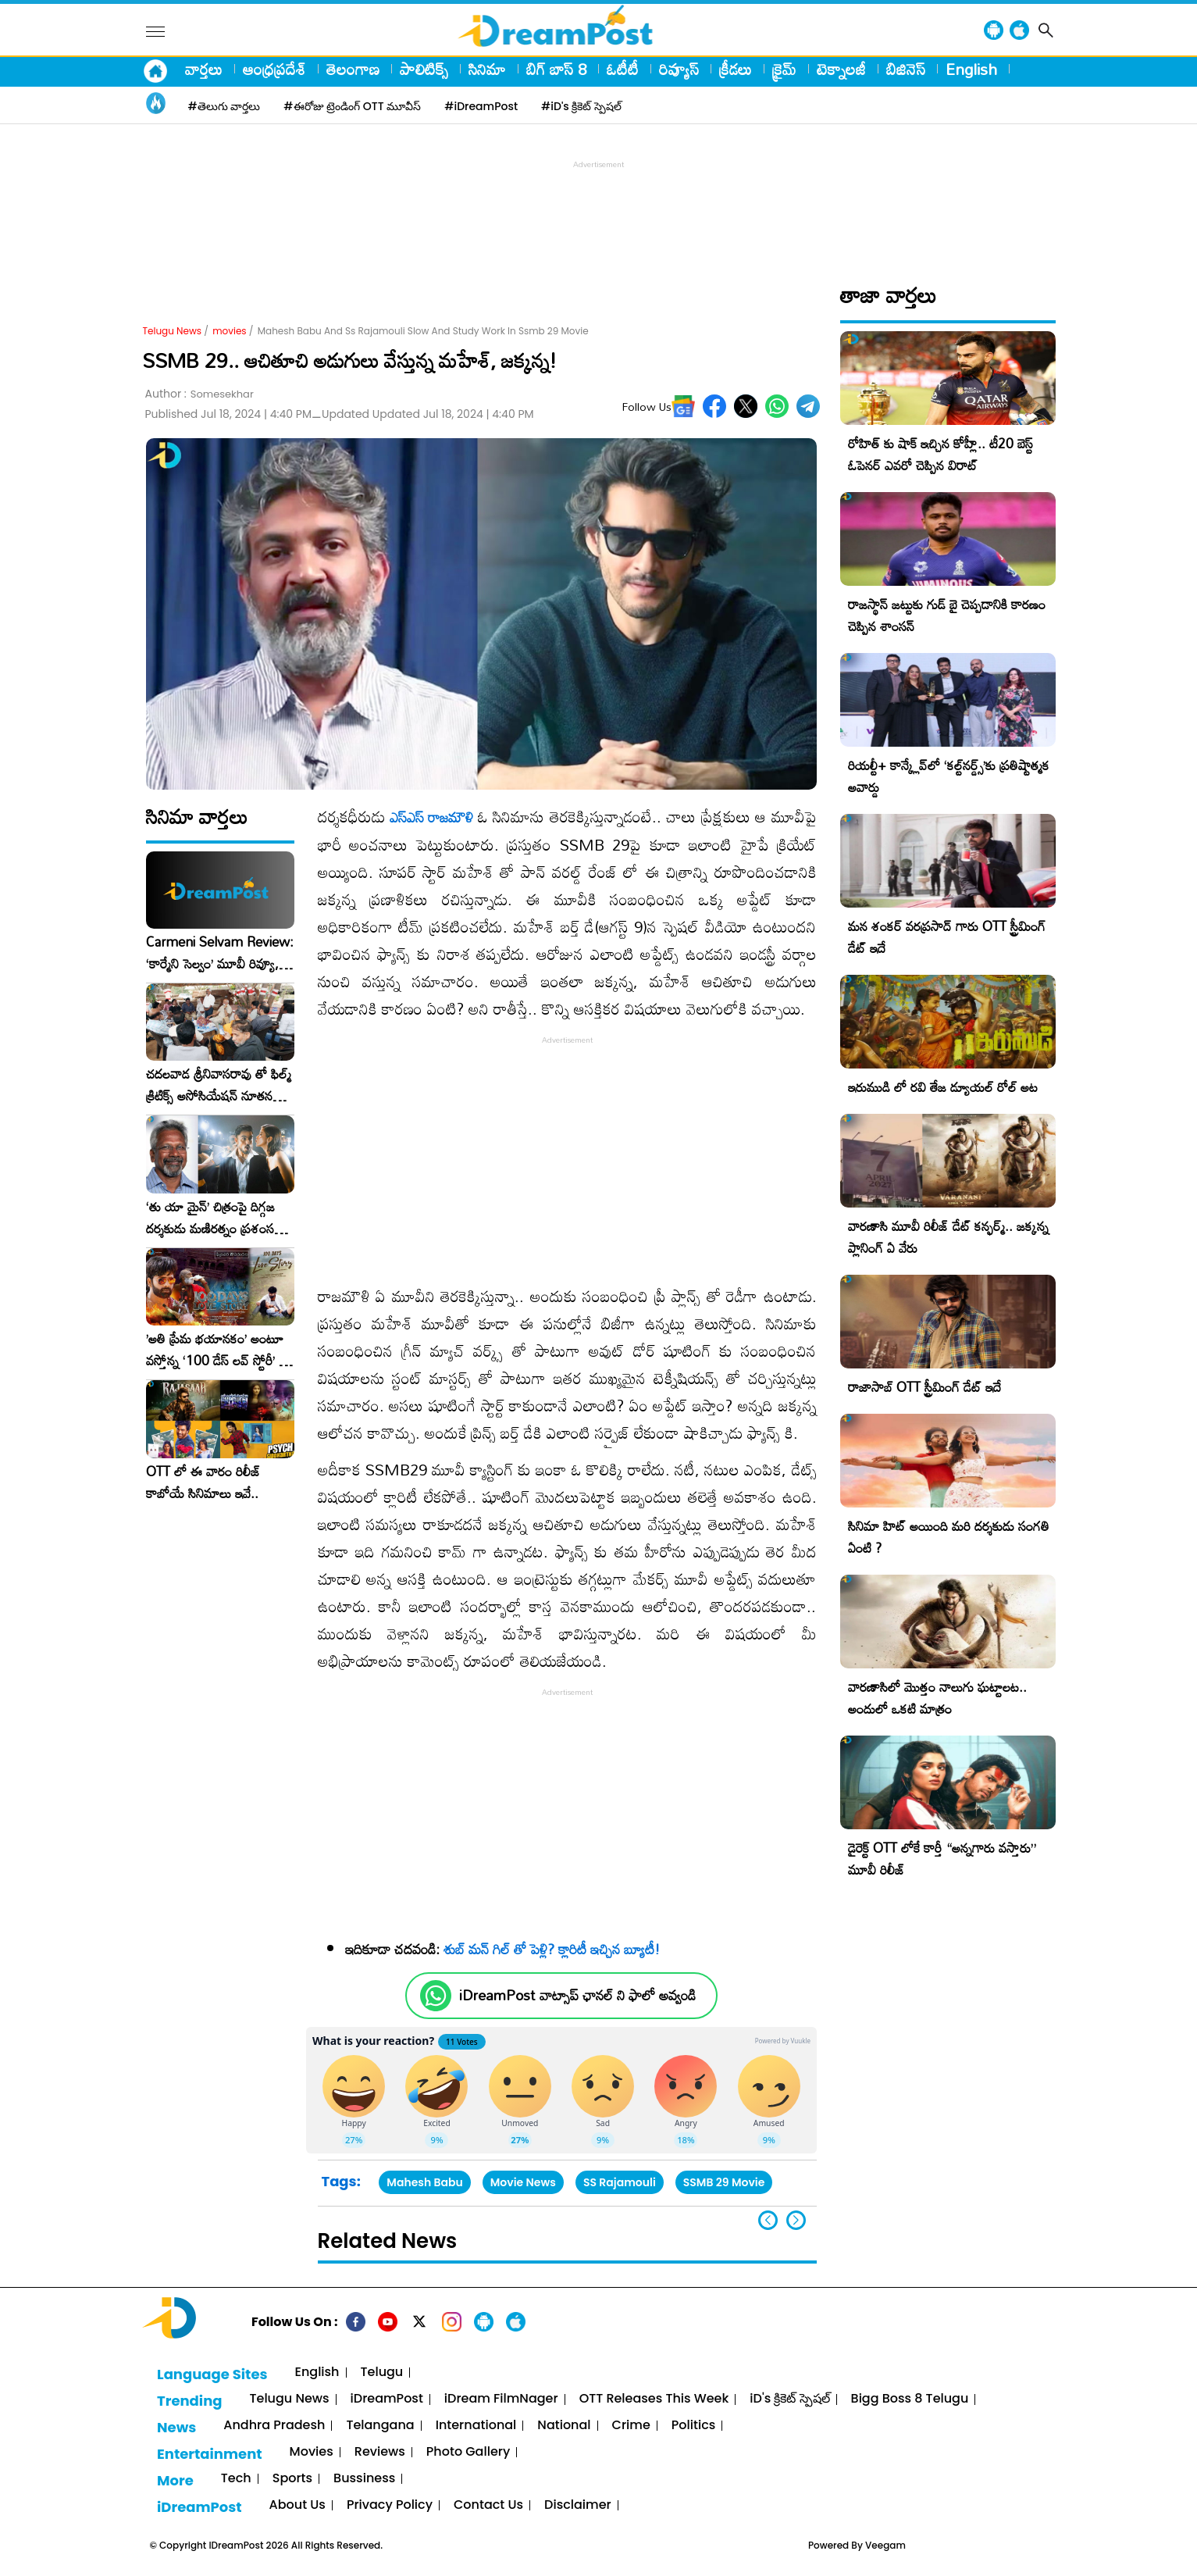 The image size is (1197, 2576). What do you see at coordinates (229, 330) in the screenshot?
I see `movies` at bounding box center [229, 330].